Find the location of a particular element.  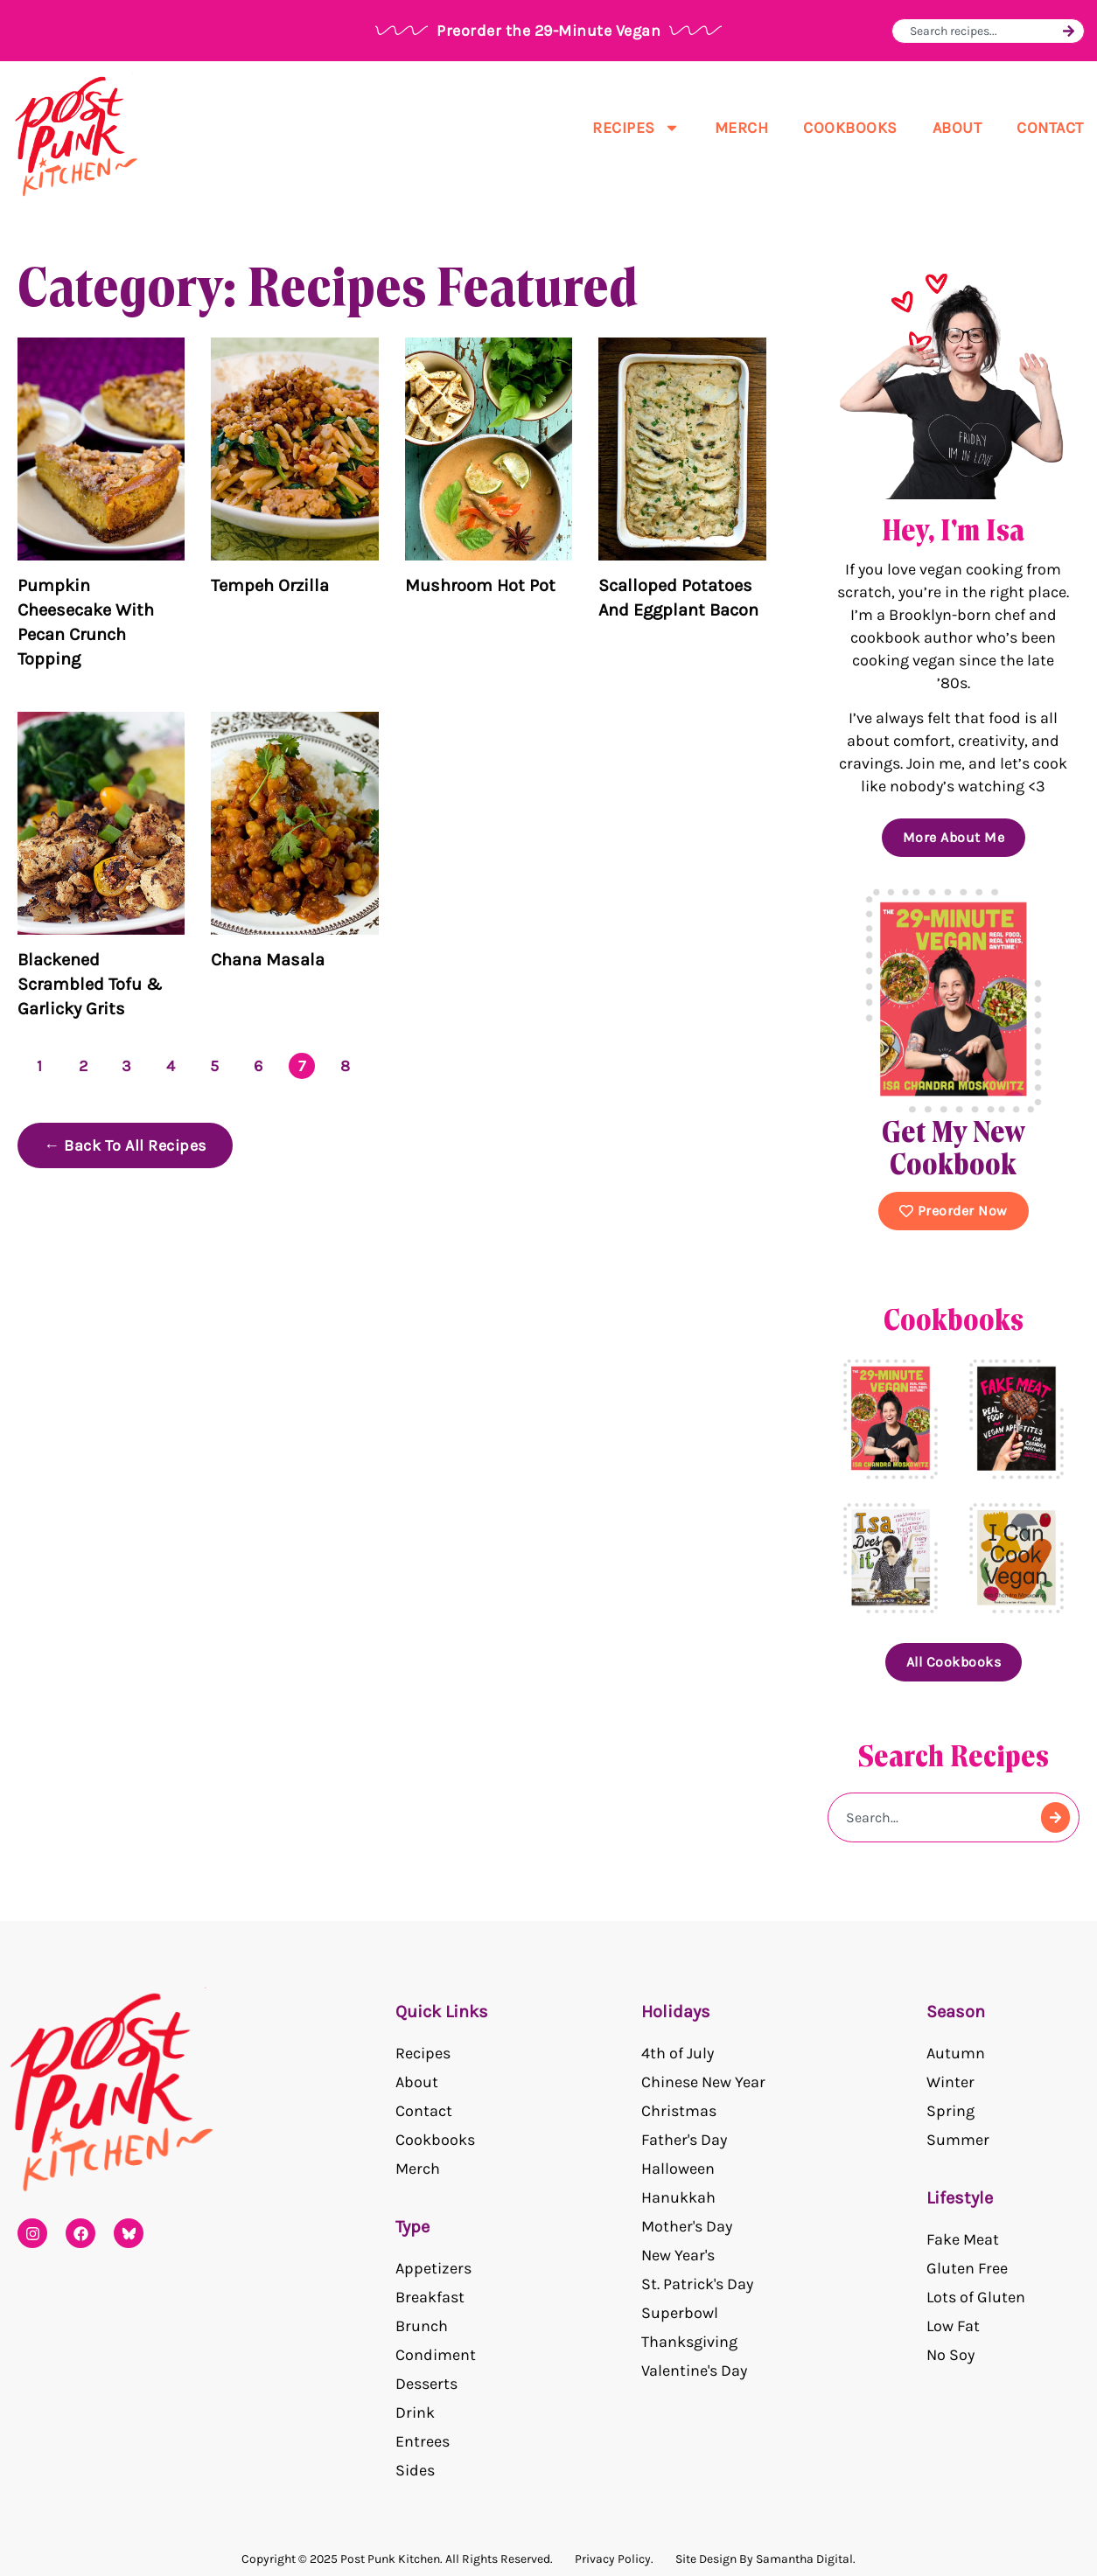

2 [Page 2] is located at coordinates (83, 1066).